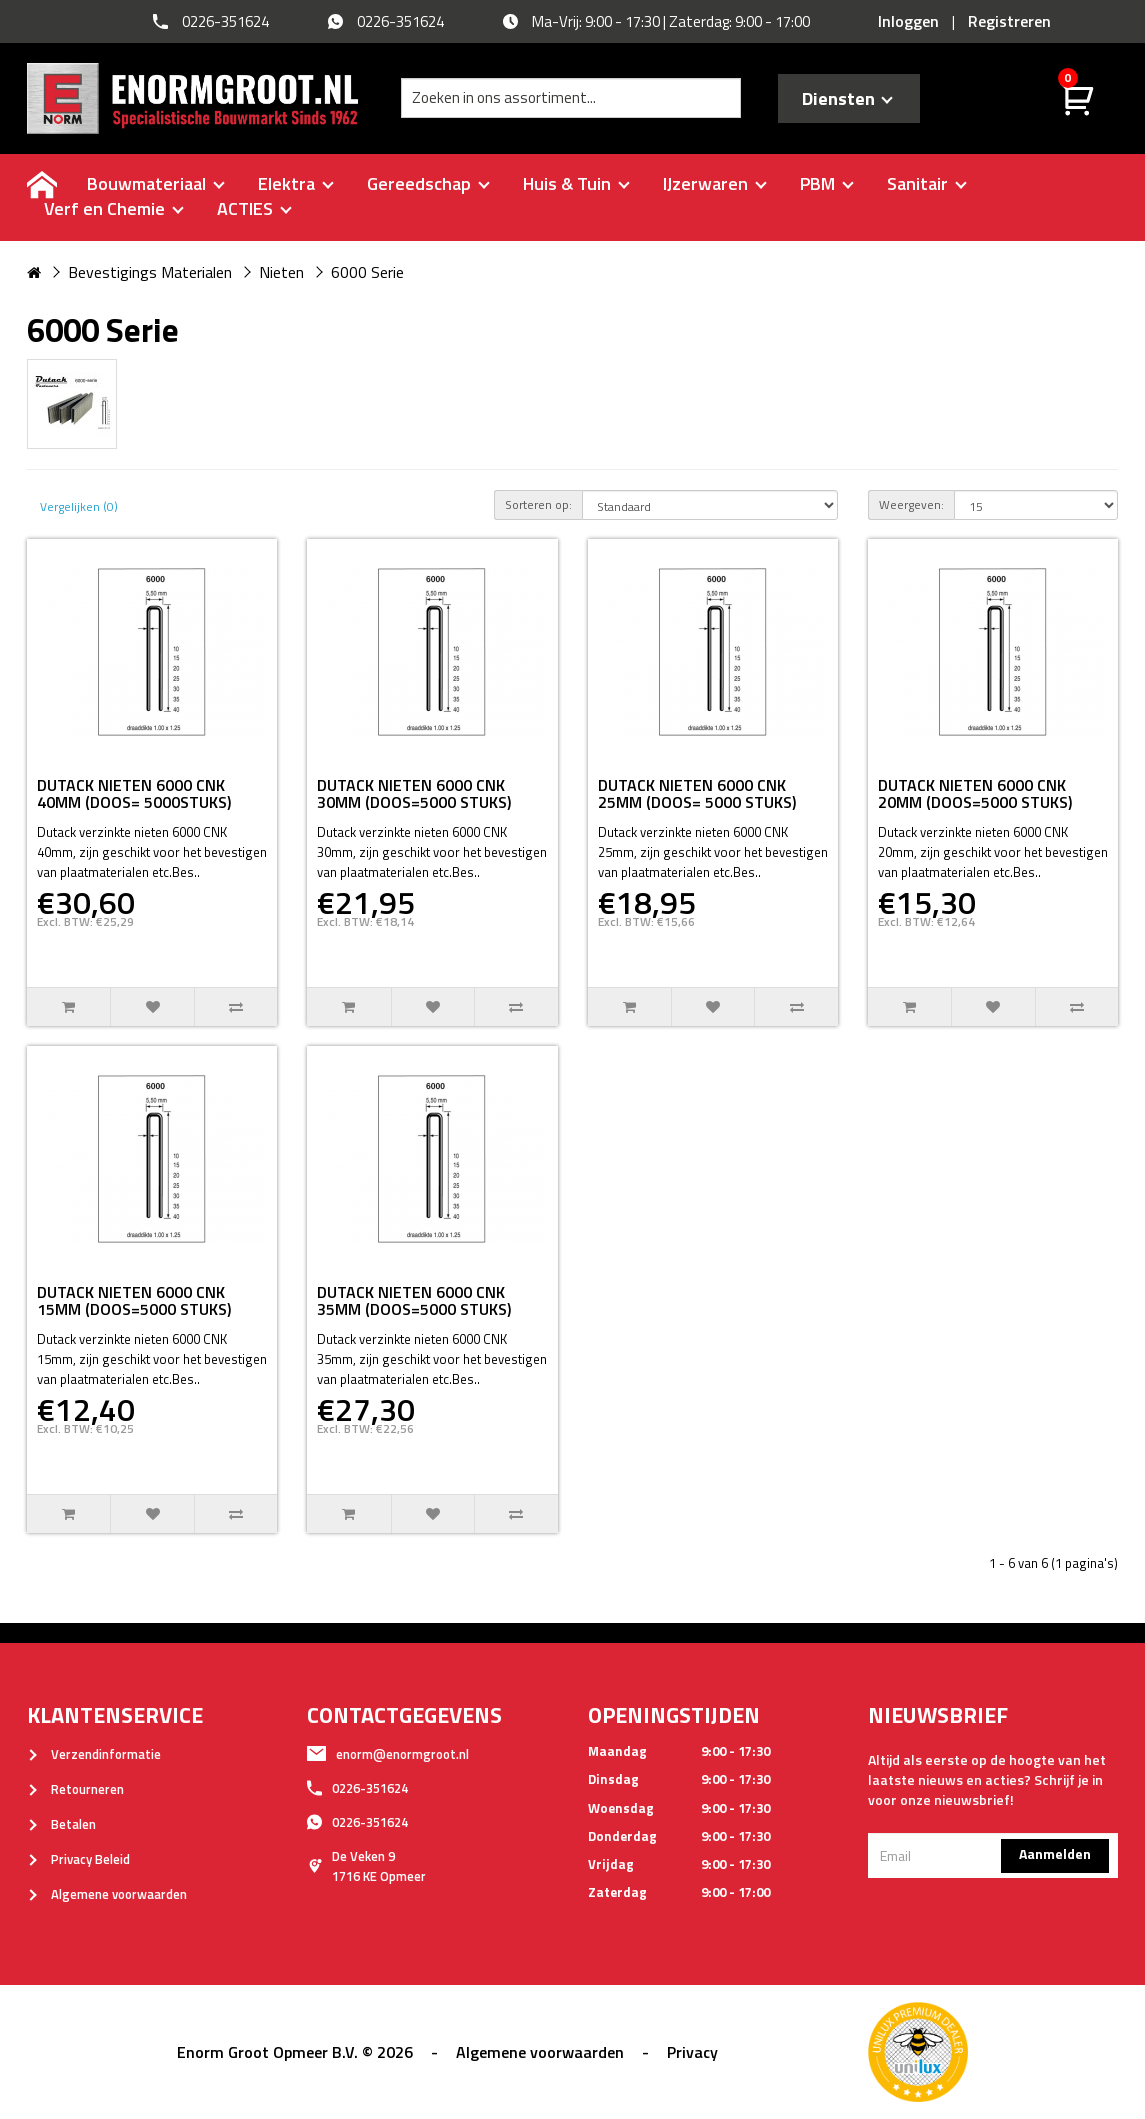 This screenshot has height=2119, width=1145. Describe the element at coordinates (927, 183) in the screenshot. I see `Sanitair [buttton]` at that location.